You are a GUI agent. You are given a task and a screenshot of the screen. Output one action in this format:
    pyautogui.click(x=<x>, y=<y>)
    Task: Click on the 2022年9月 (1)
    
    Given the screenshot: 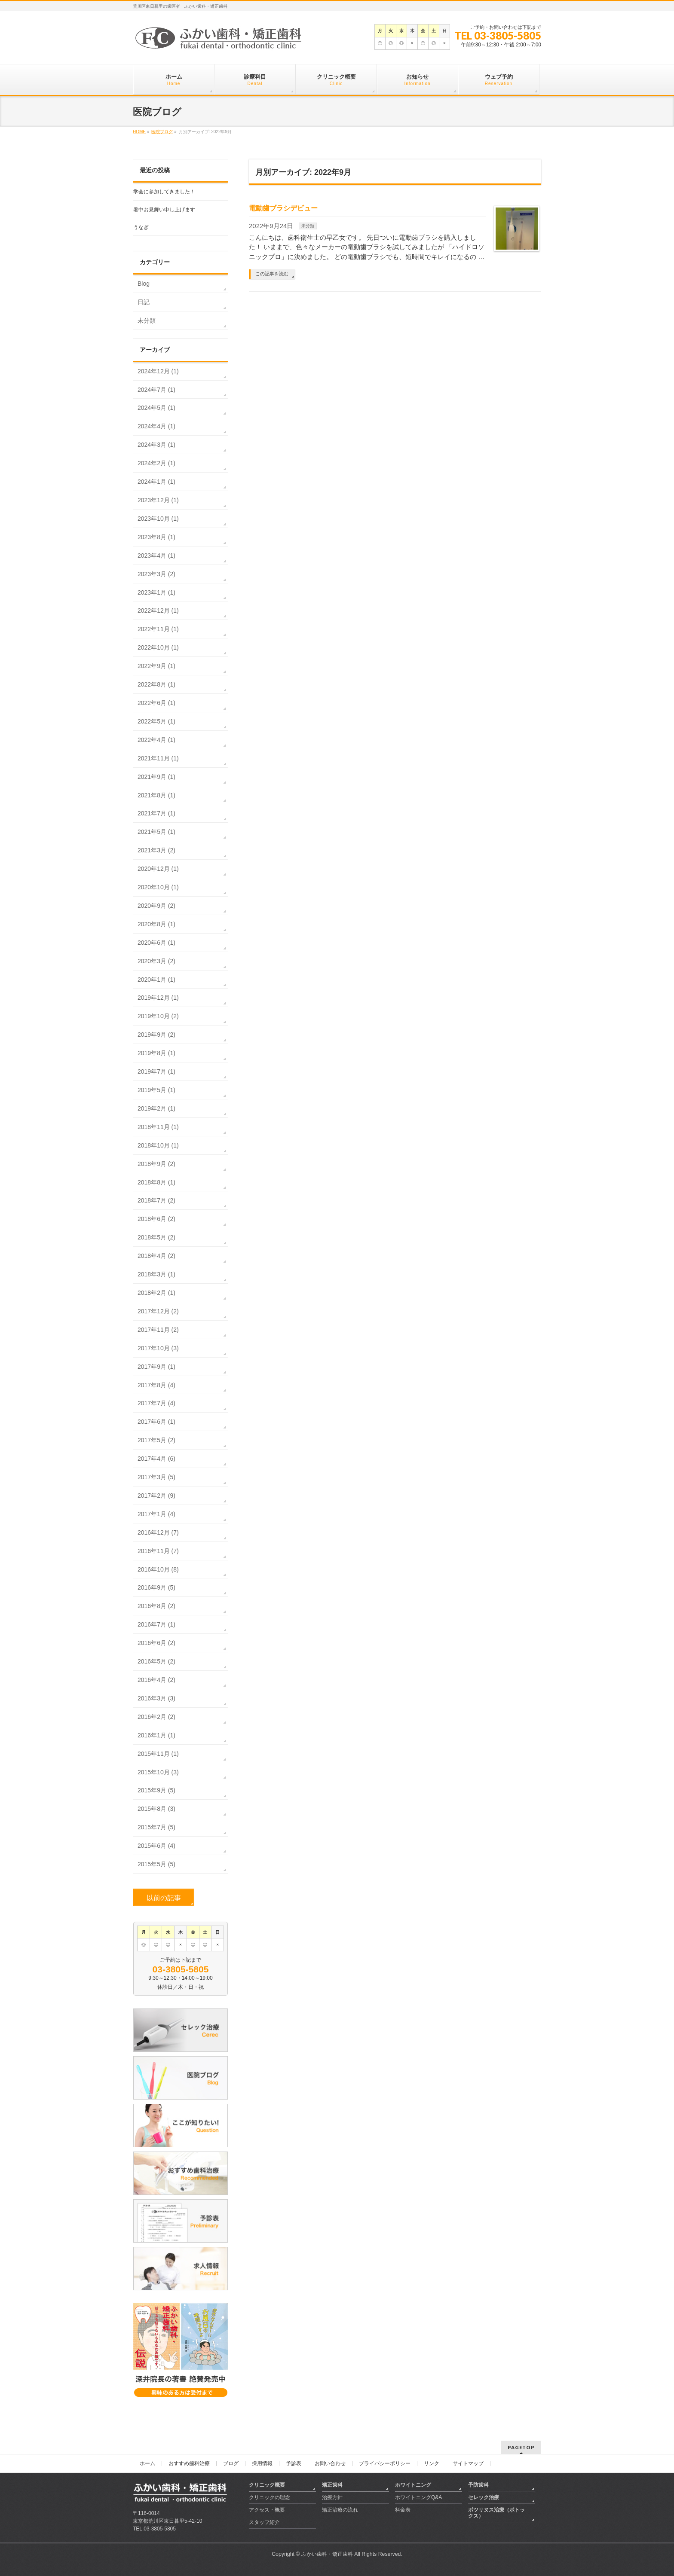 What is the action you would take?
    pyautogui.click(x=156, y=665)
    